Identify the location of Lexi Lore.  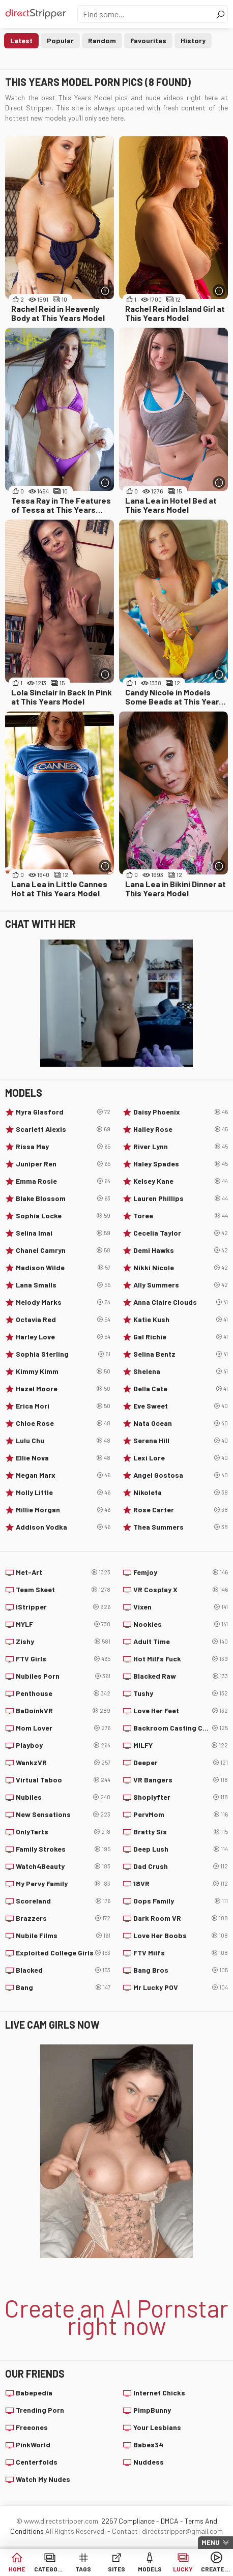
(180, 1458).